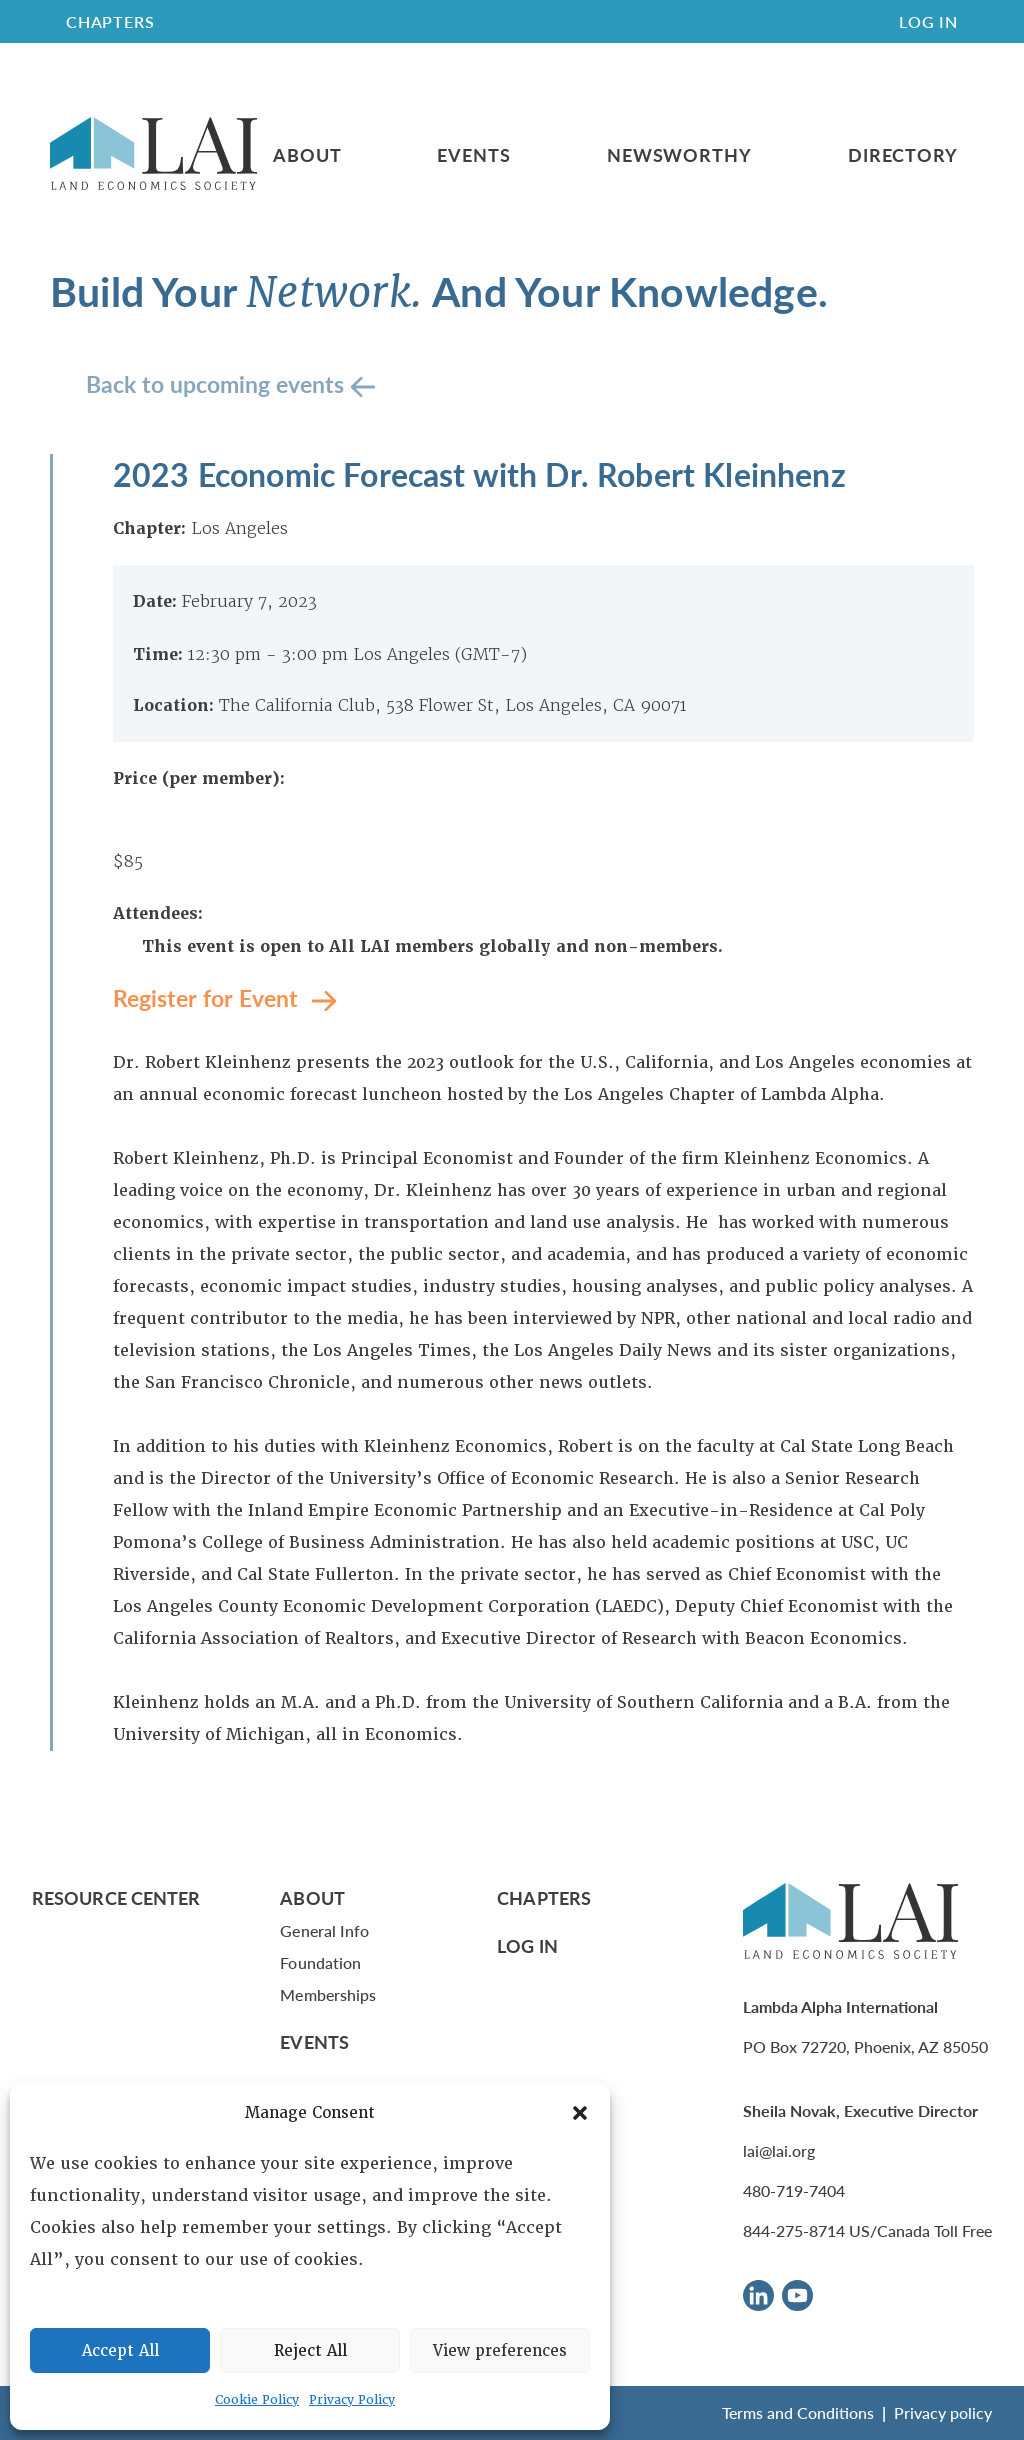 The image size is (1024, 2440). What do you see at coordinates (779, 2150) in the screenshot?
I see `lai@lai.org` at bounding box center [779, 2150].